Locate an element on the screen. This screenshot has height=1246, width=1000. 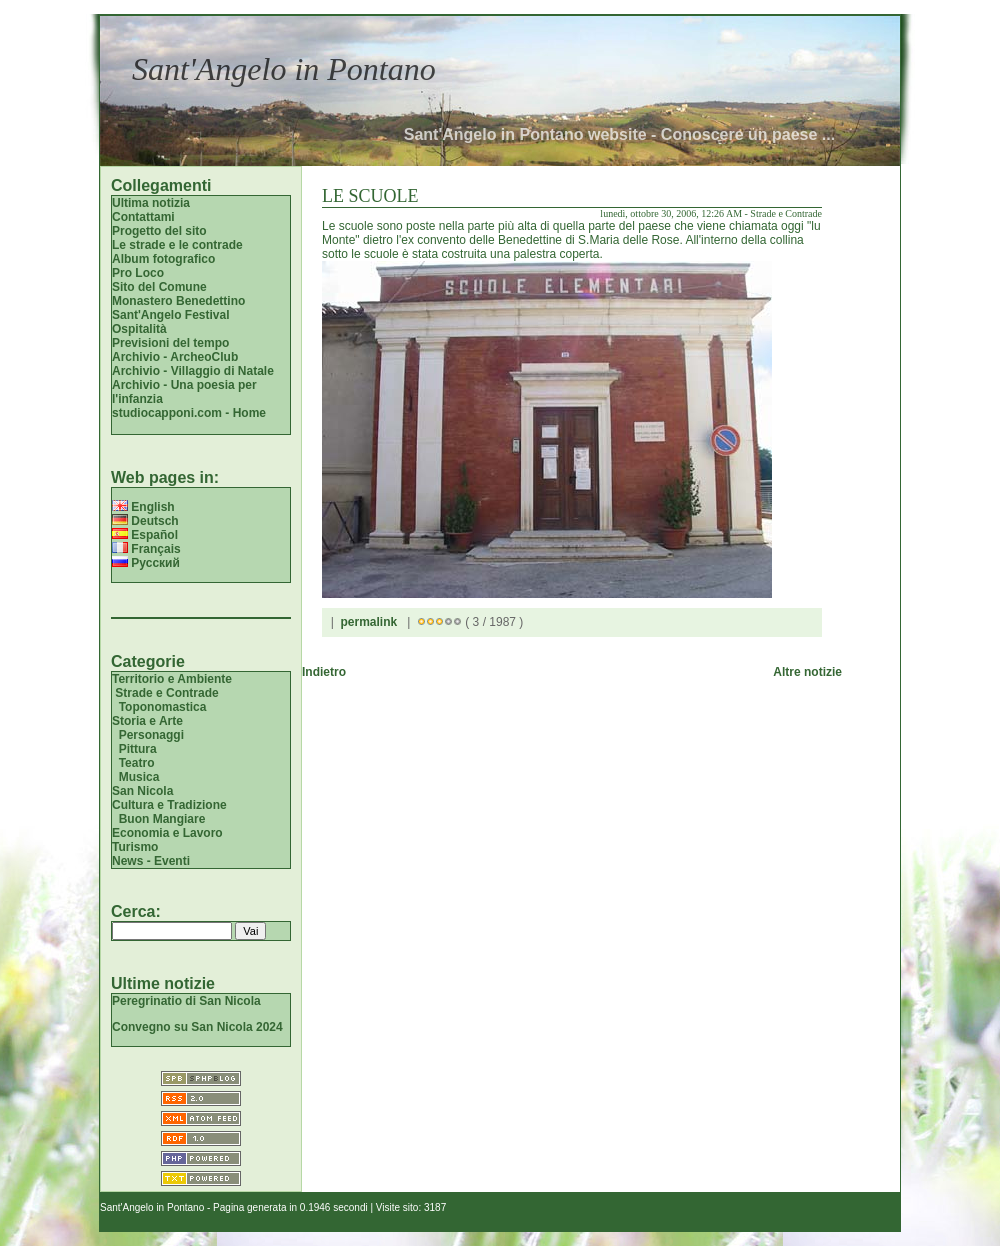
Archivio - ArcheoClub is located at coordinates (175, 357).